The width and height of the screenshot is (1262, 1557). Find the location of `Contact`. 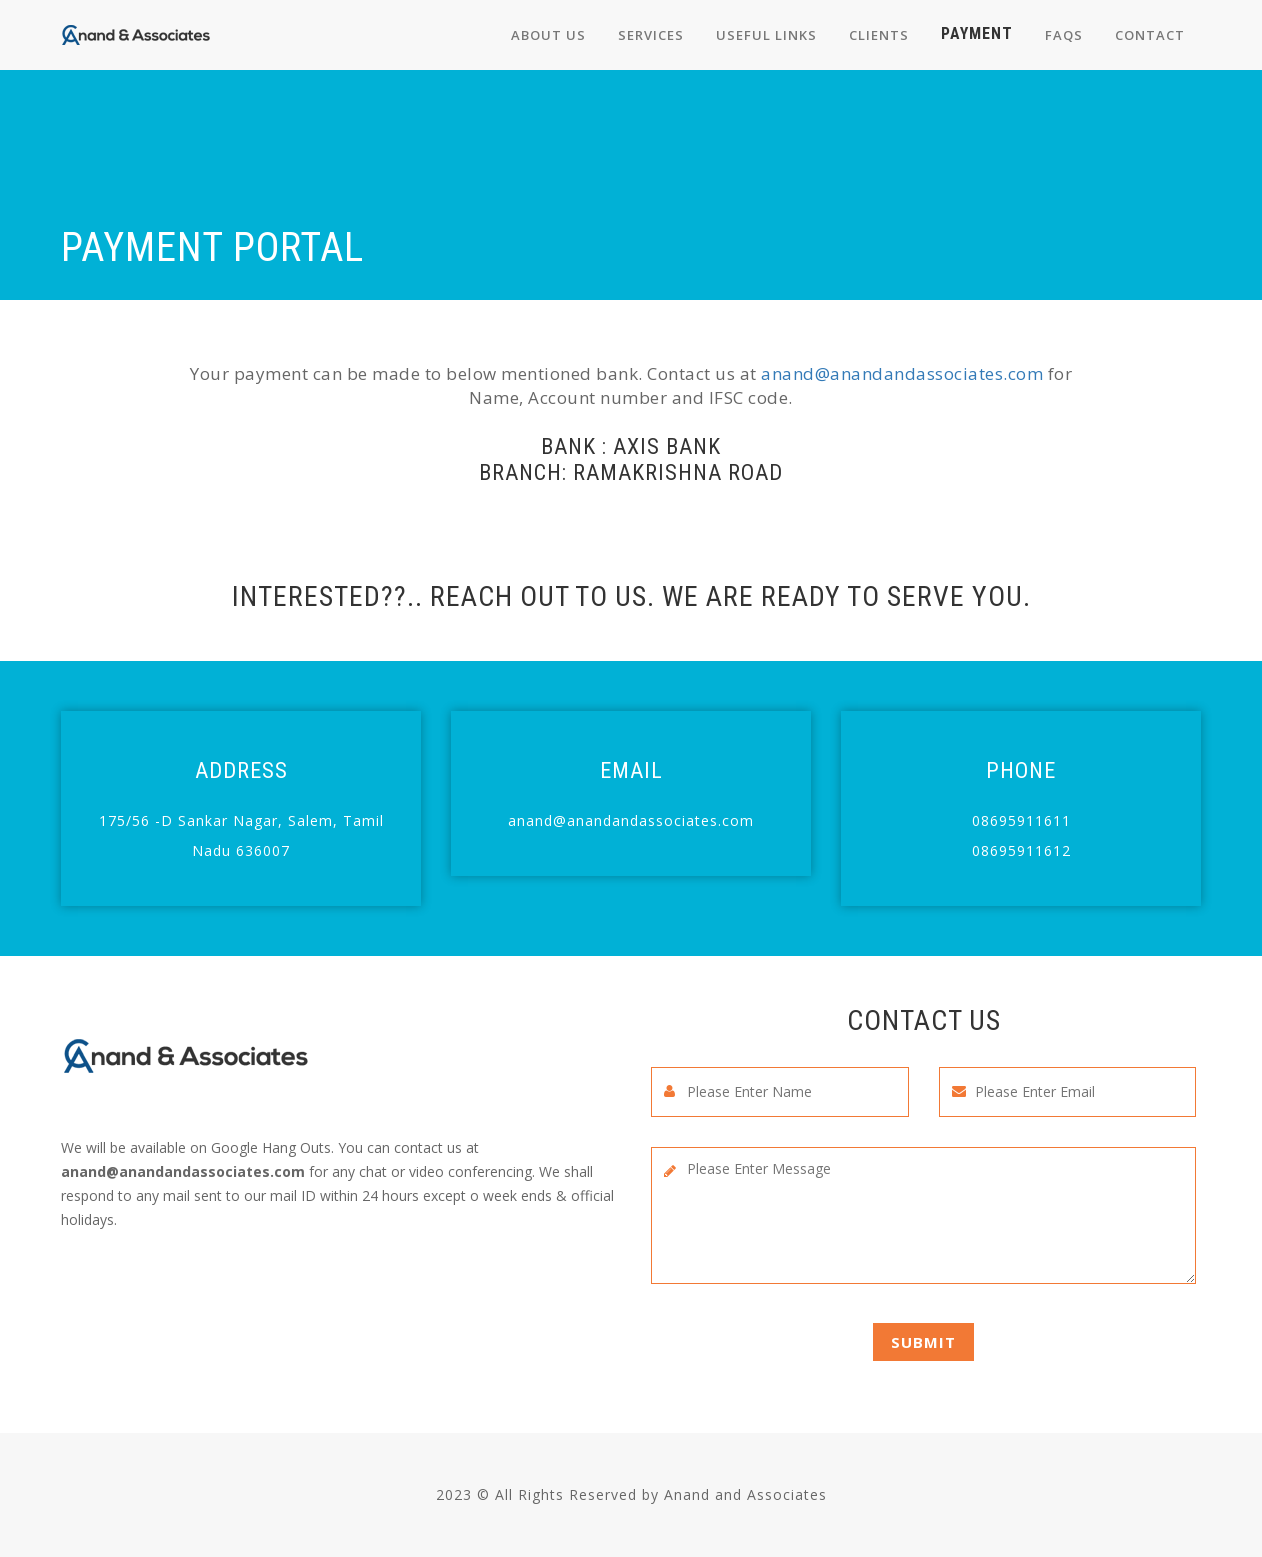

Contact is located at coordinates (1150, 35).